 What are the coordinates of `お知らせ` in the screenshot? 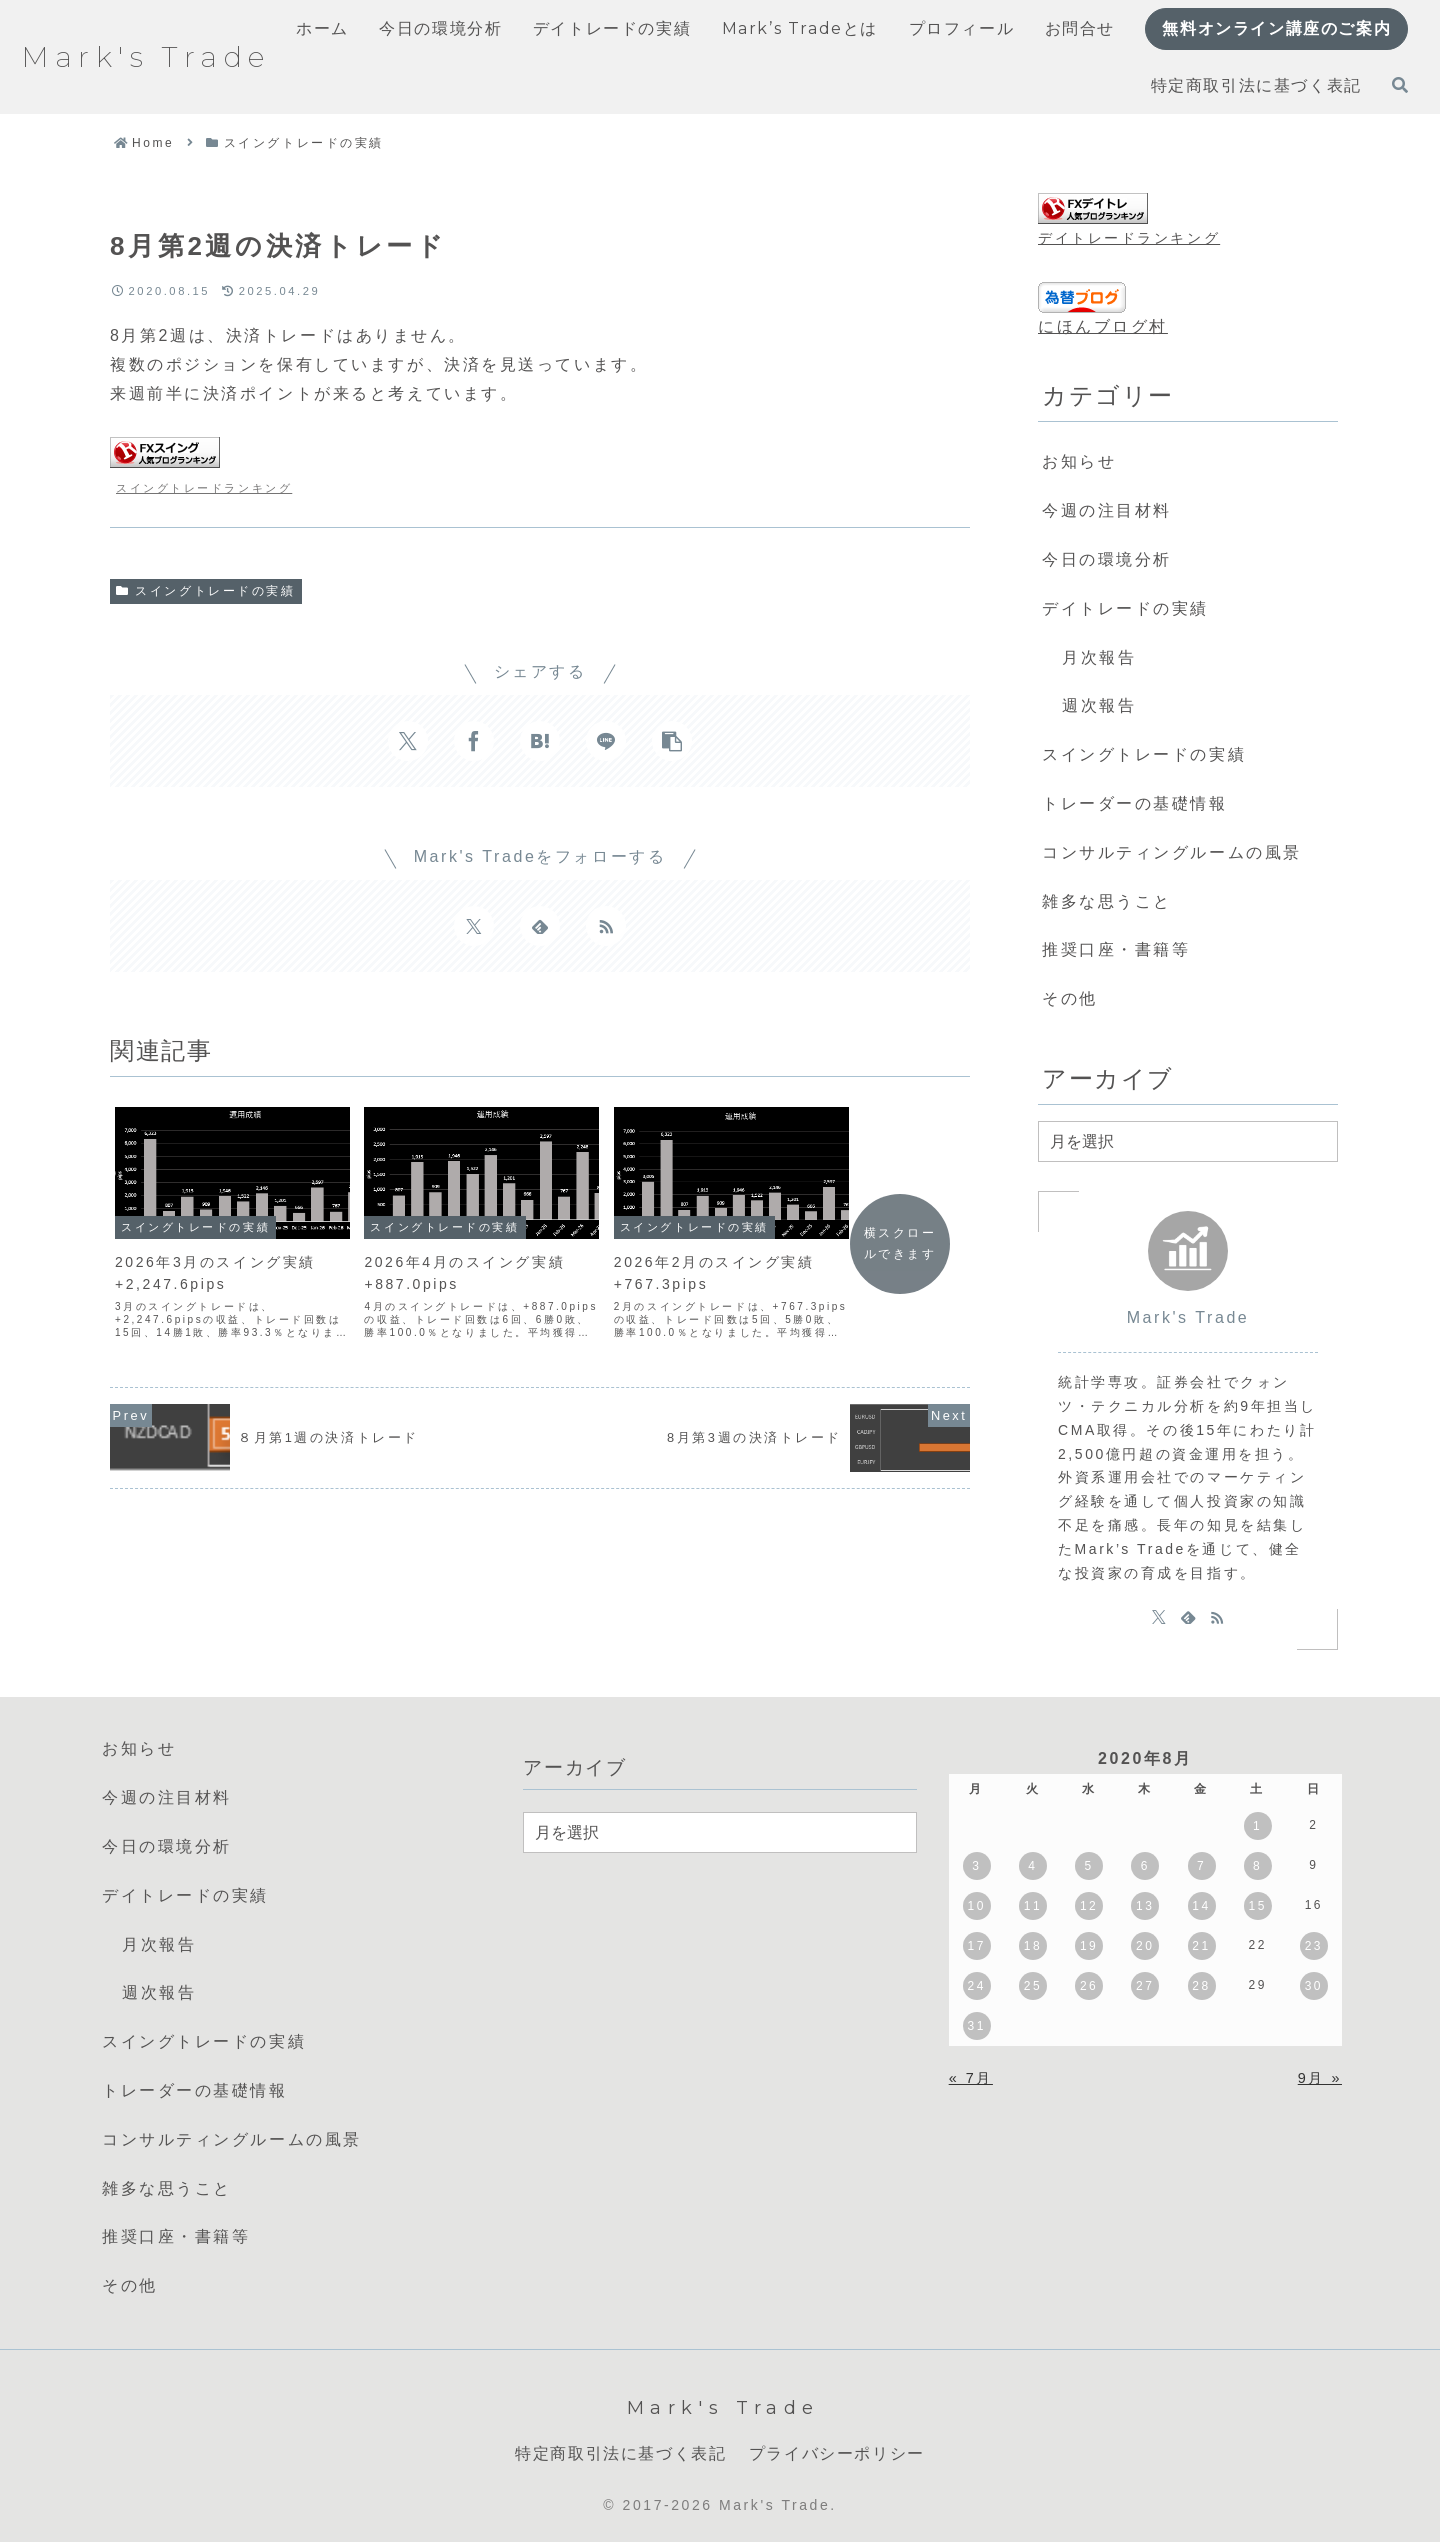 It's located at (1079, 461).